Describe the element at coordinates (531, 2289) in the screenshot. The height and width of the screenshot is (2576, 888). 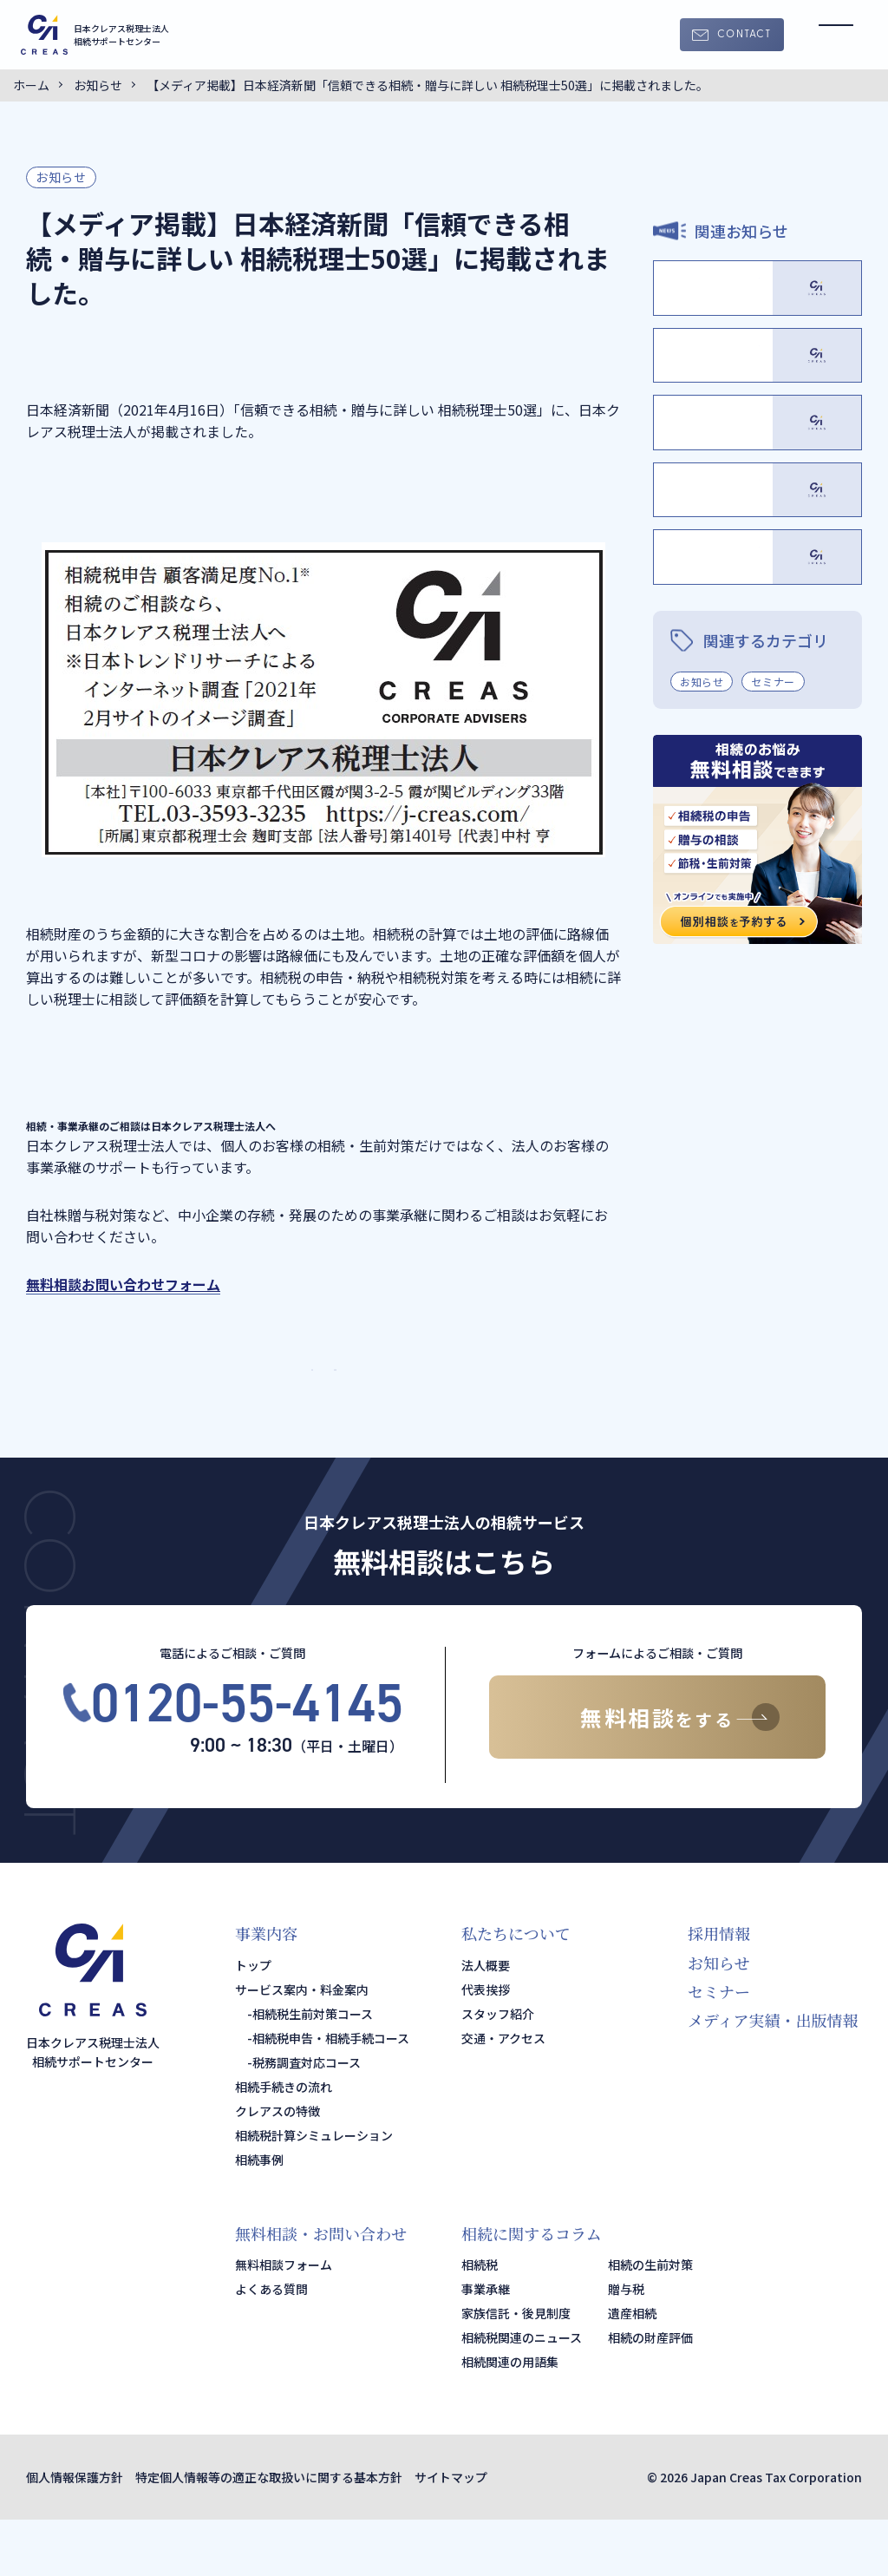
I see `相続に関するコラム` at that location.